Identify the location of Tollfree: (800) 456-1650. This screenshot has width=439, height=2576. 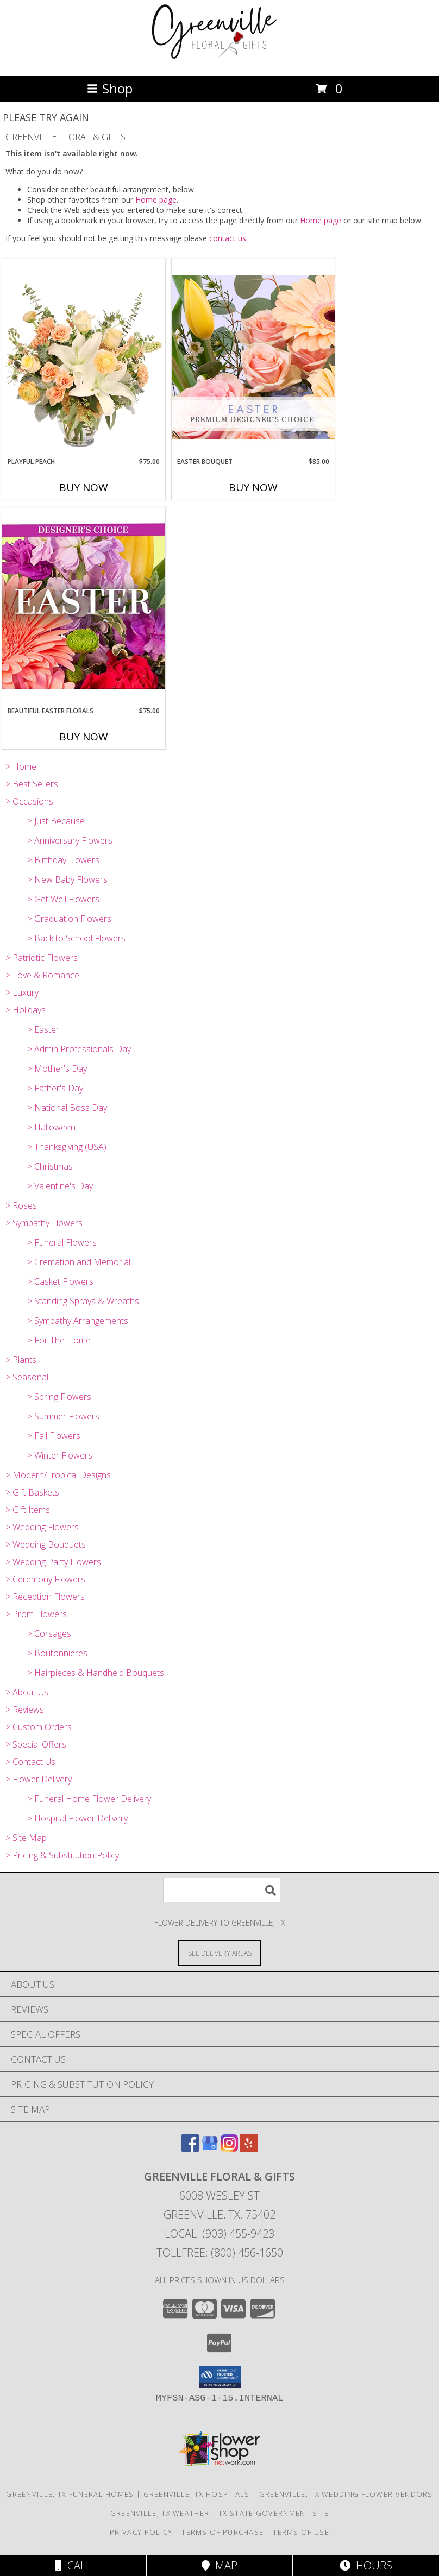
(219, 2252).